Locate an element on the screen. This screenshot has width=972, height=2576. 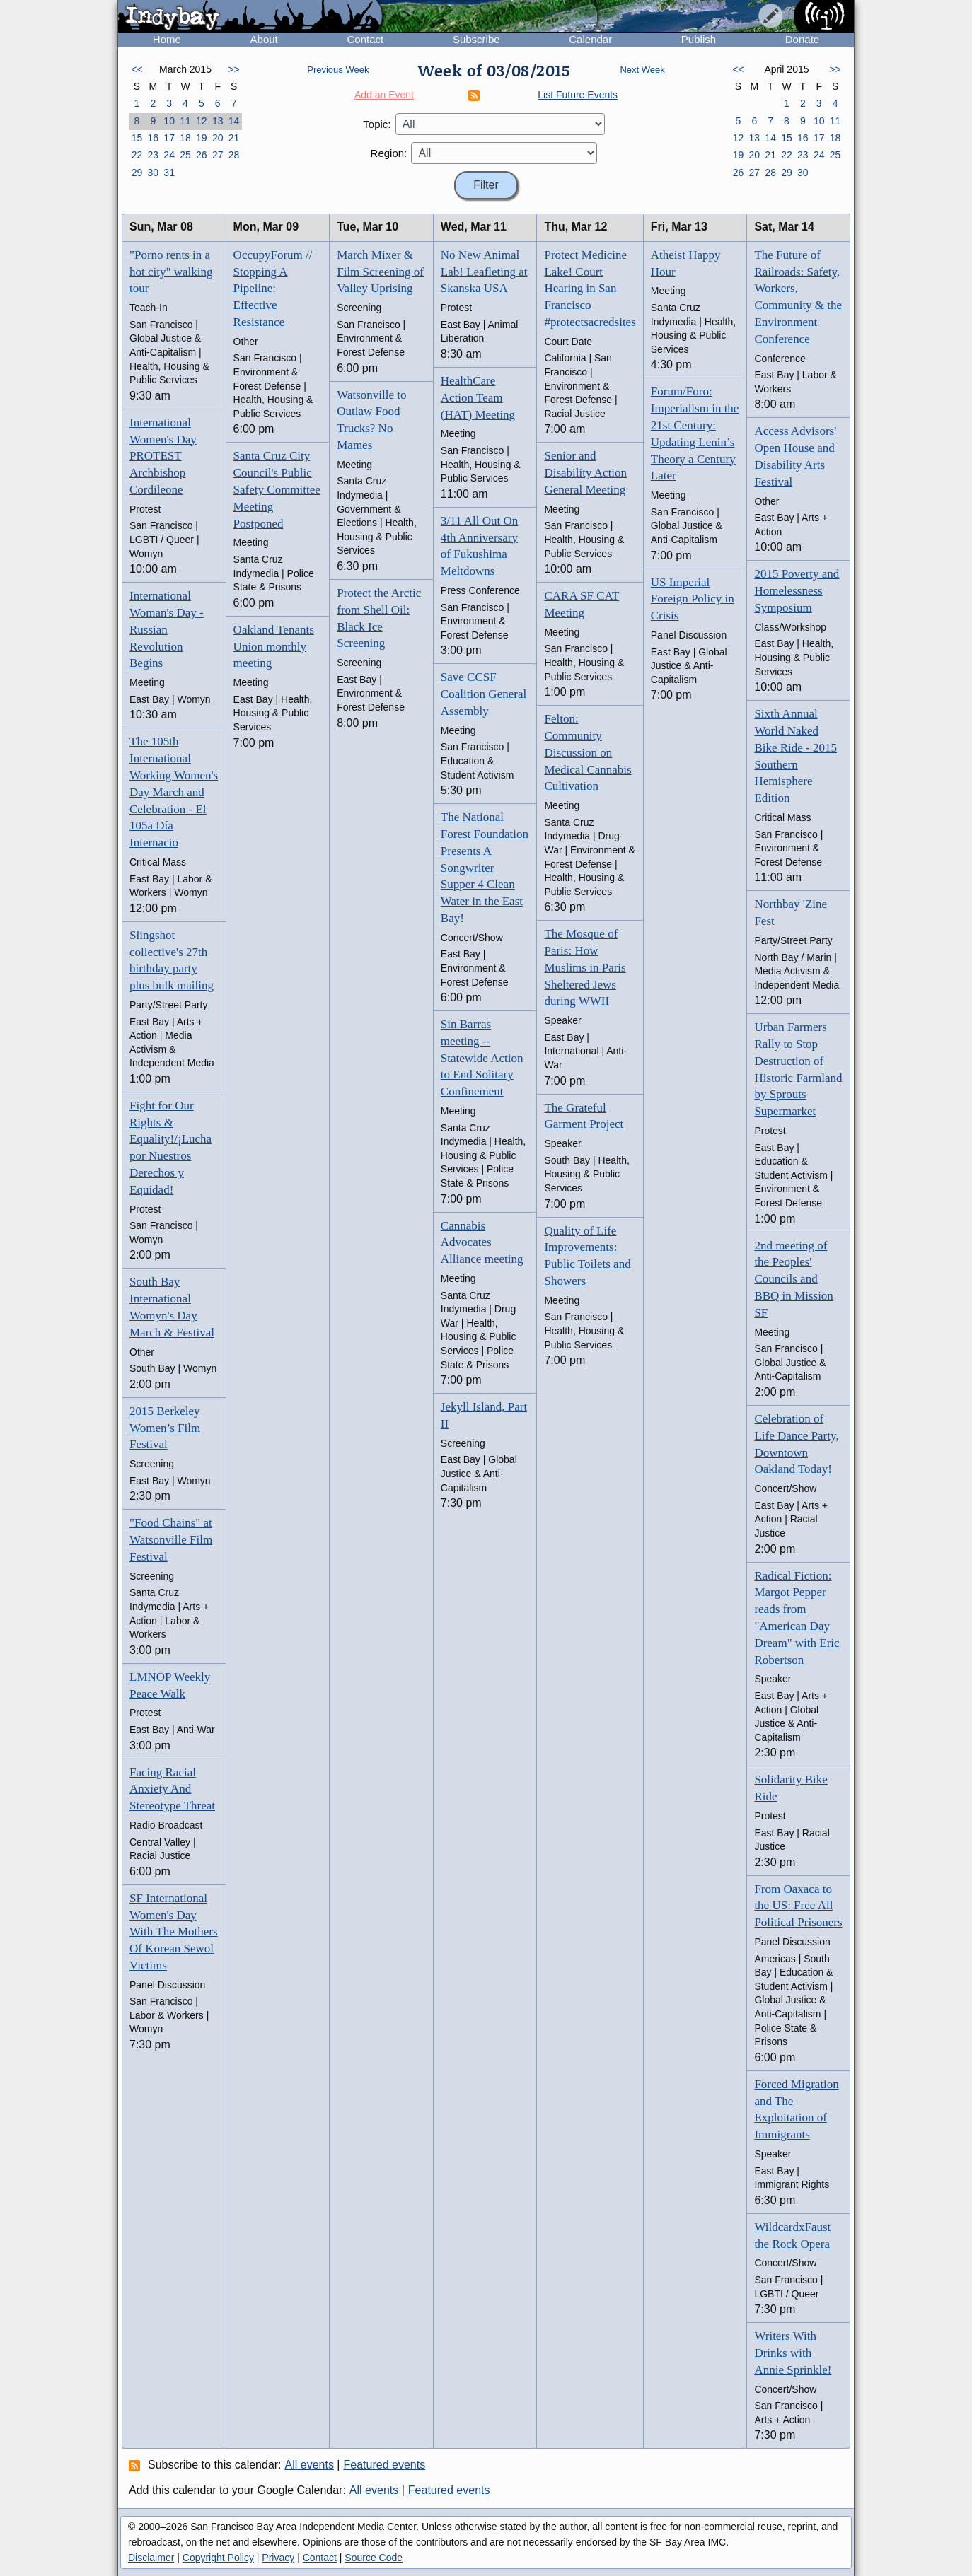
International Woman's Day - Russian Revolution Begins is located at coordinates (166, 629).